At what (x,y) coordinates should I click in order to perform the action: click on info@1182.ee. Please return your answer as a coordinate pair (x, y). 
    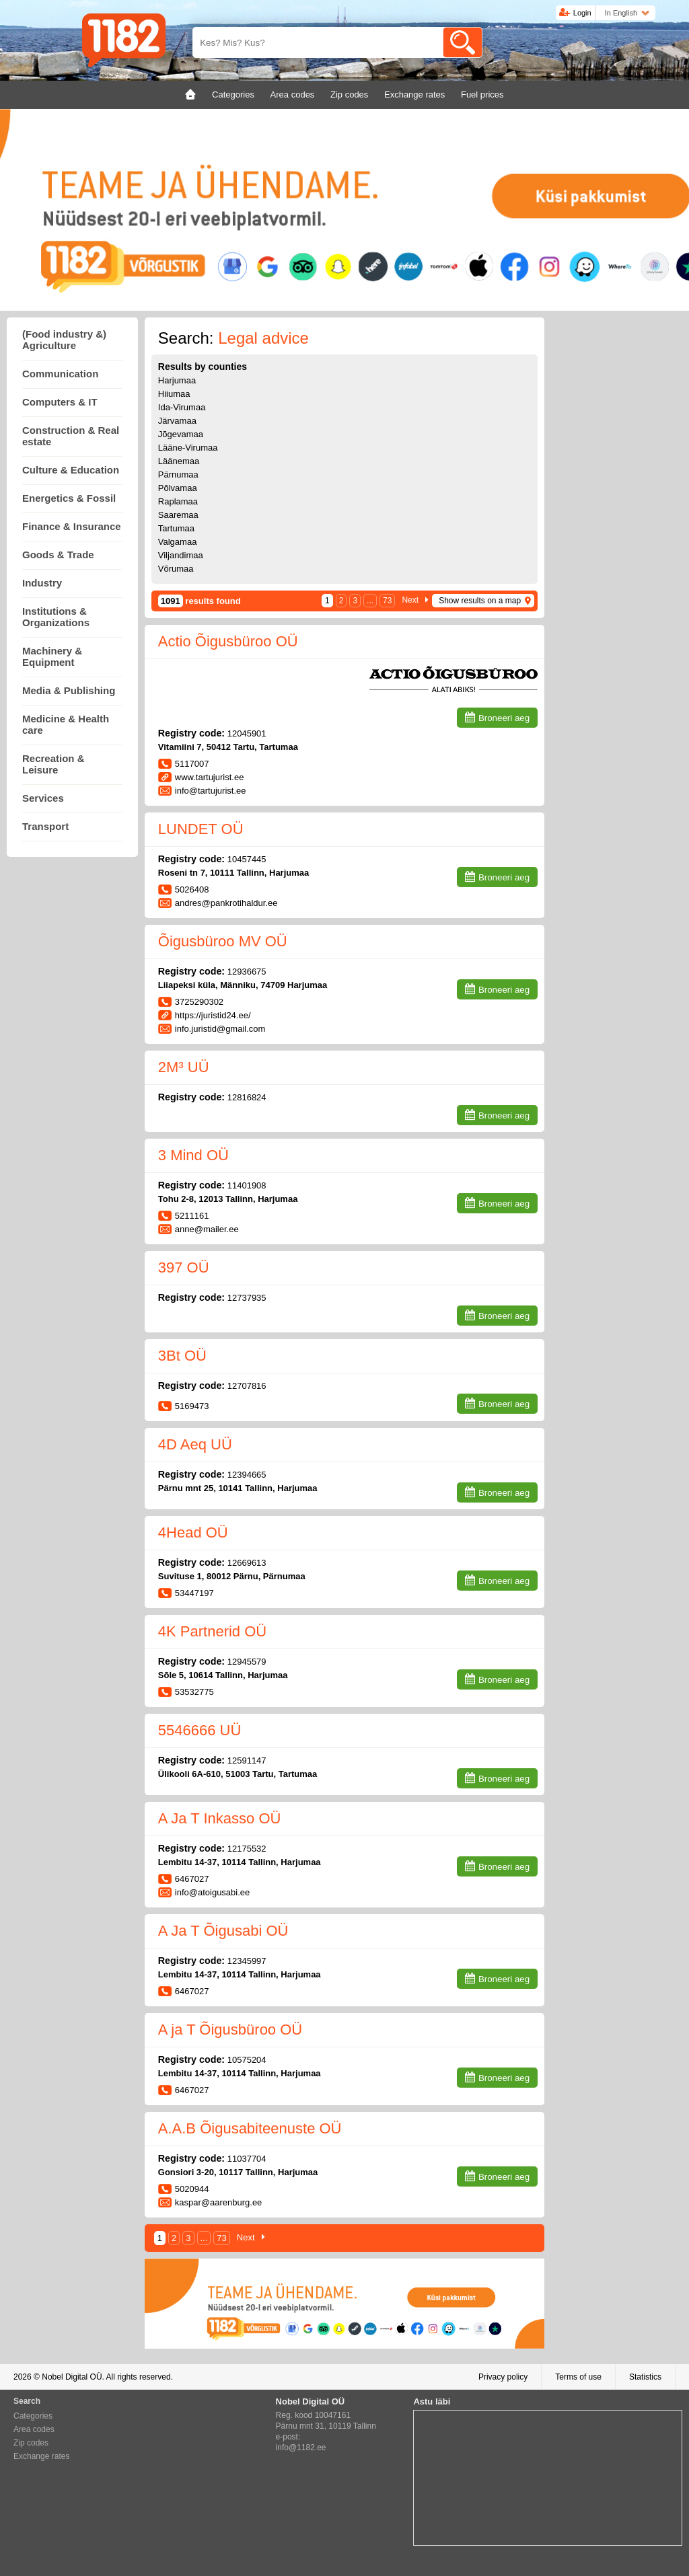
    Looking at the image, I should click on (301, 2447).